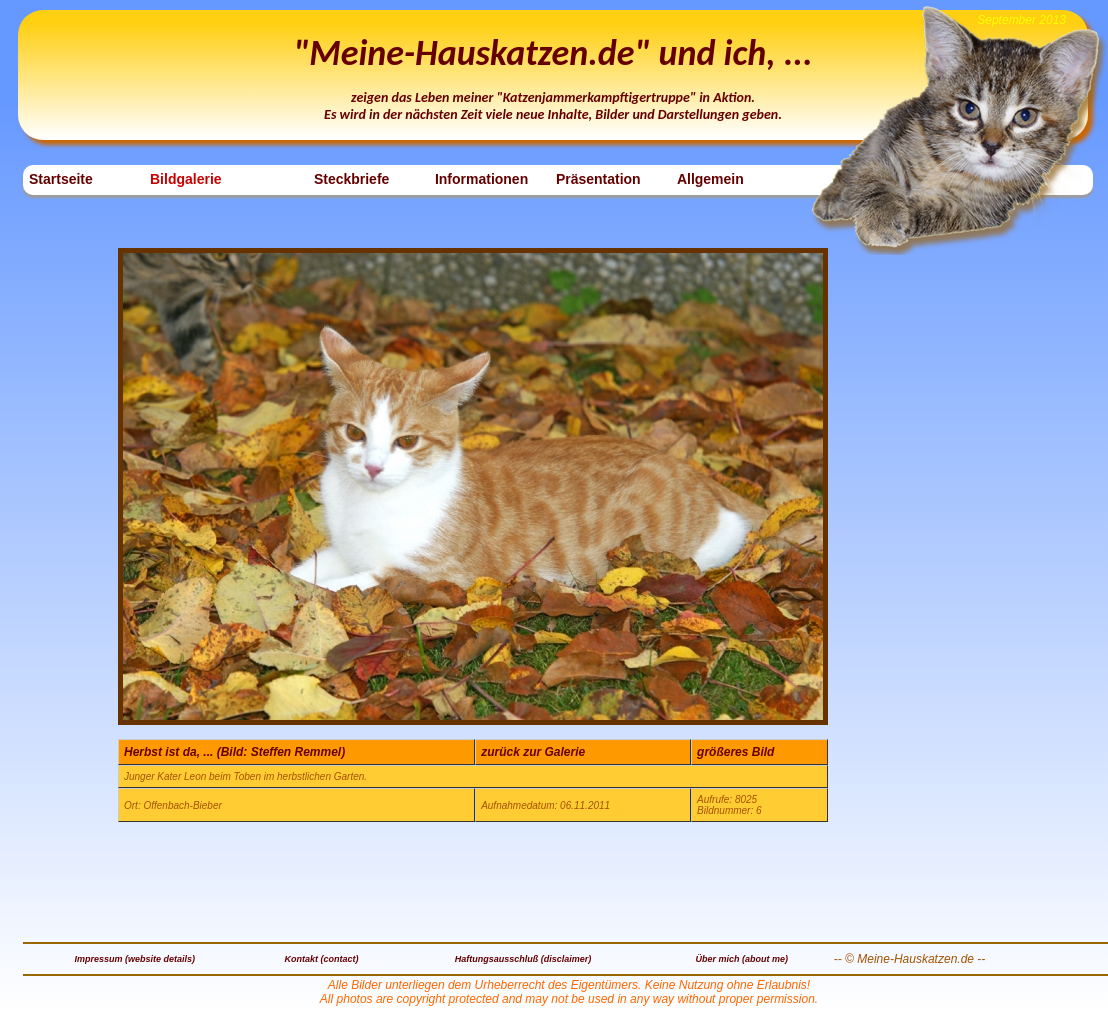 This screenshot has height=1020, width=1108. Describe the element at coordinates (135, 959) in the screenshot. I see `Impressum (website details)` at that location.